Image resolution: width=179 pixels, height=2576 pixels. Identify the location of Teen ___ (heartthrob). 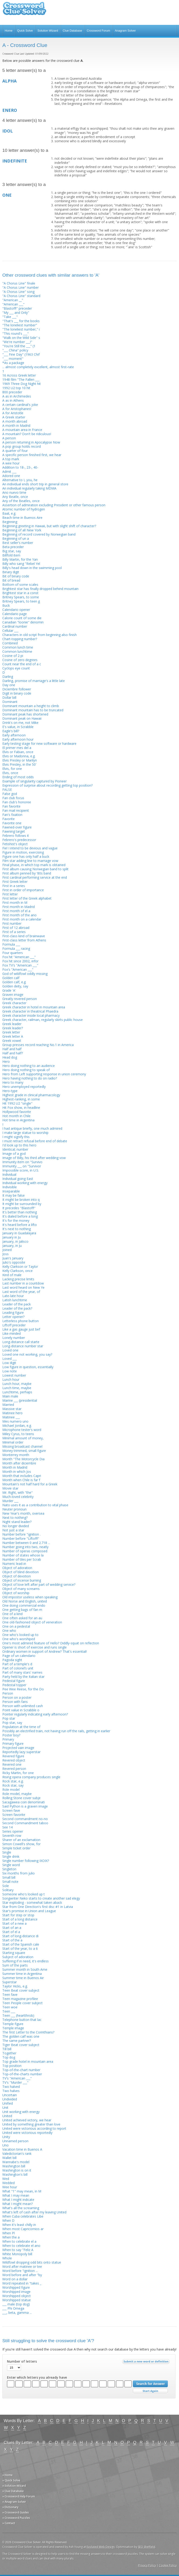
(18, 2015).